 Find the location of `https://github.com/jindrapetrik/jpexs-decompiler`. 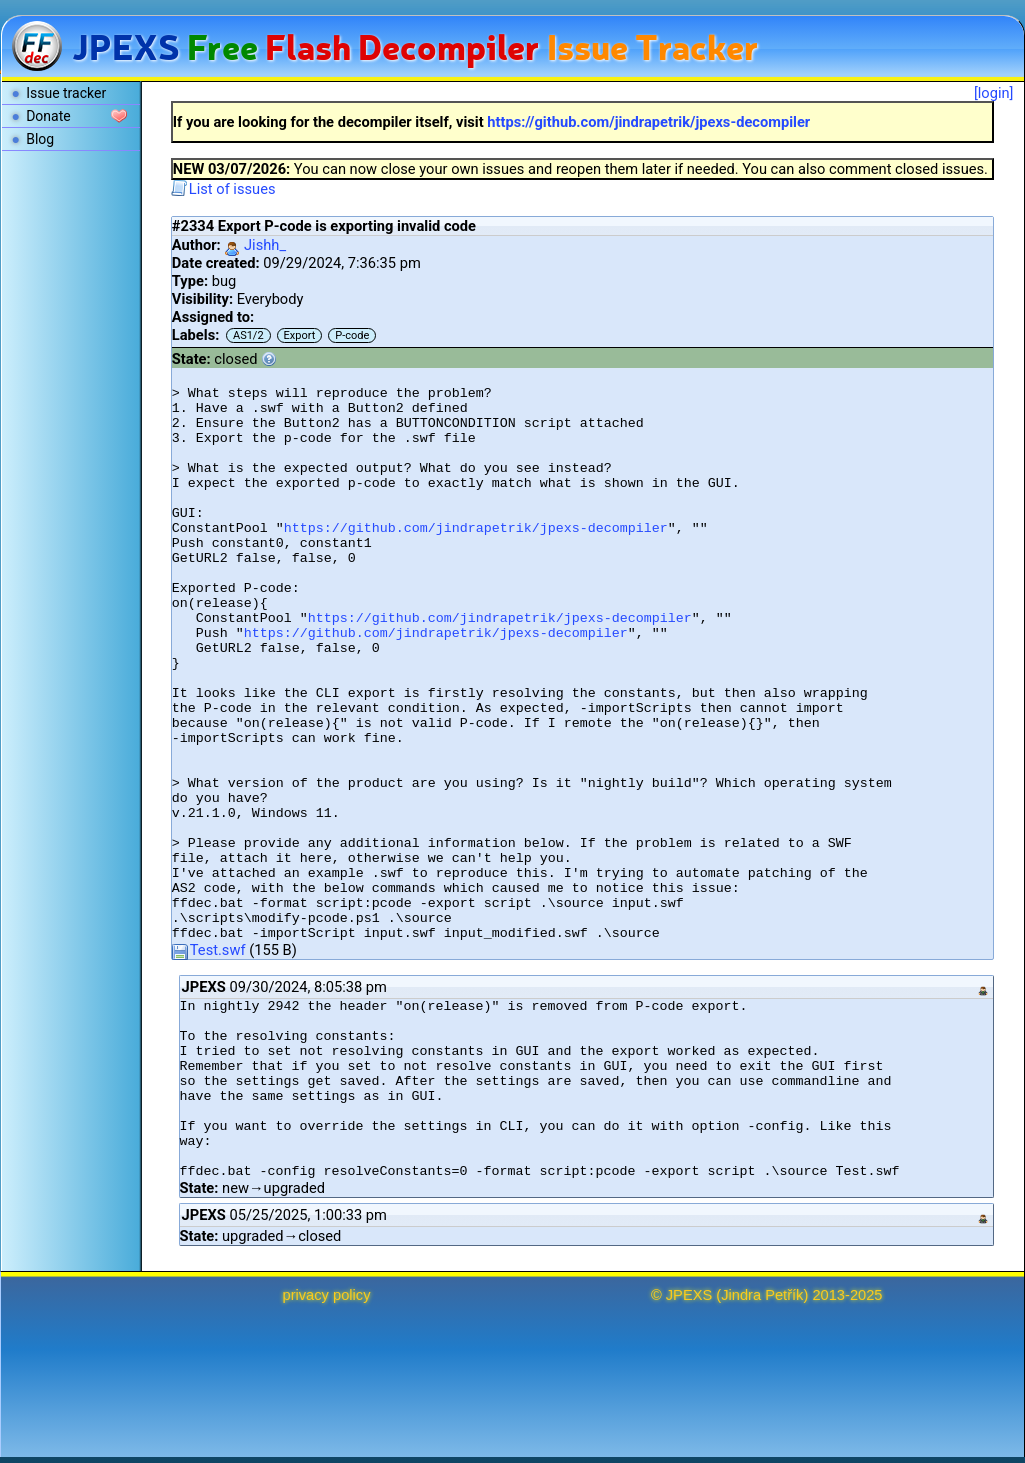

https://github.com/jindrapetrik/jpexs-decompiler is located at coordinates (648, 122).